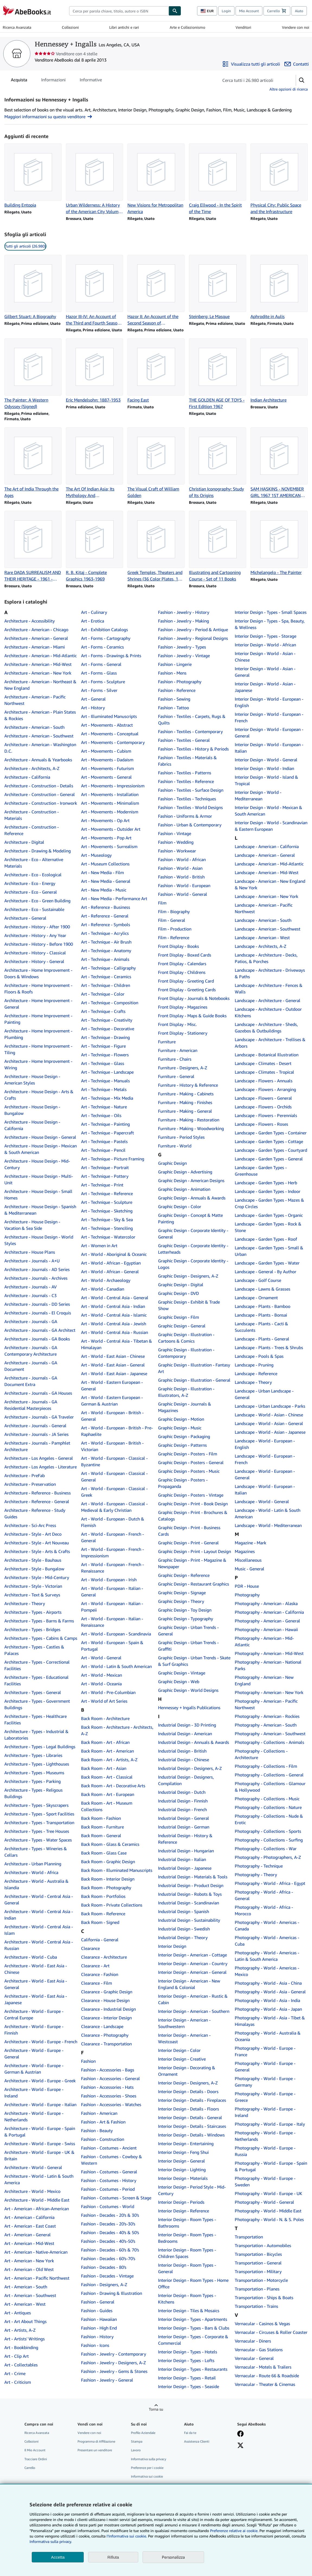  What do you see at coordinates (20, 2330) in the screenshot?
I see `Art - Artists, A-Z` at bounding box center [20, 2330].